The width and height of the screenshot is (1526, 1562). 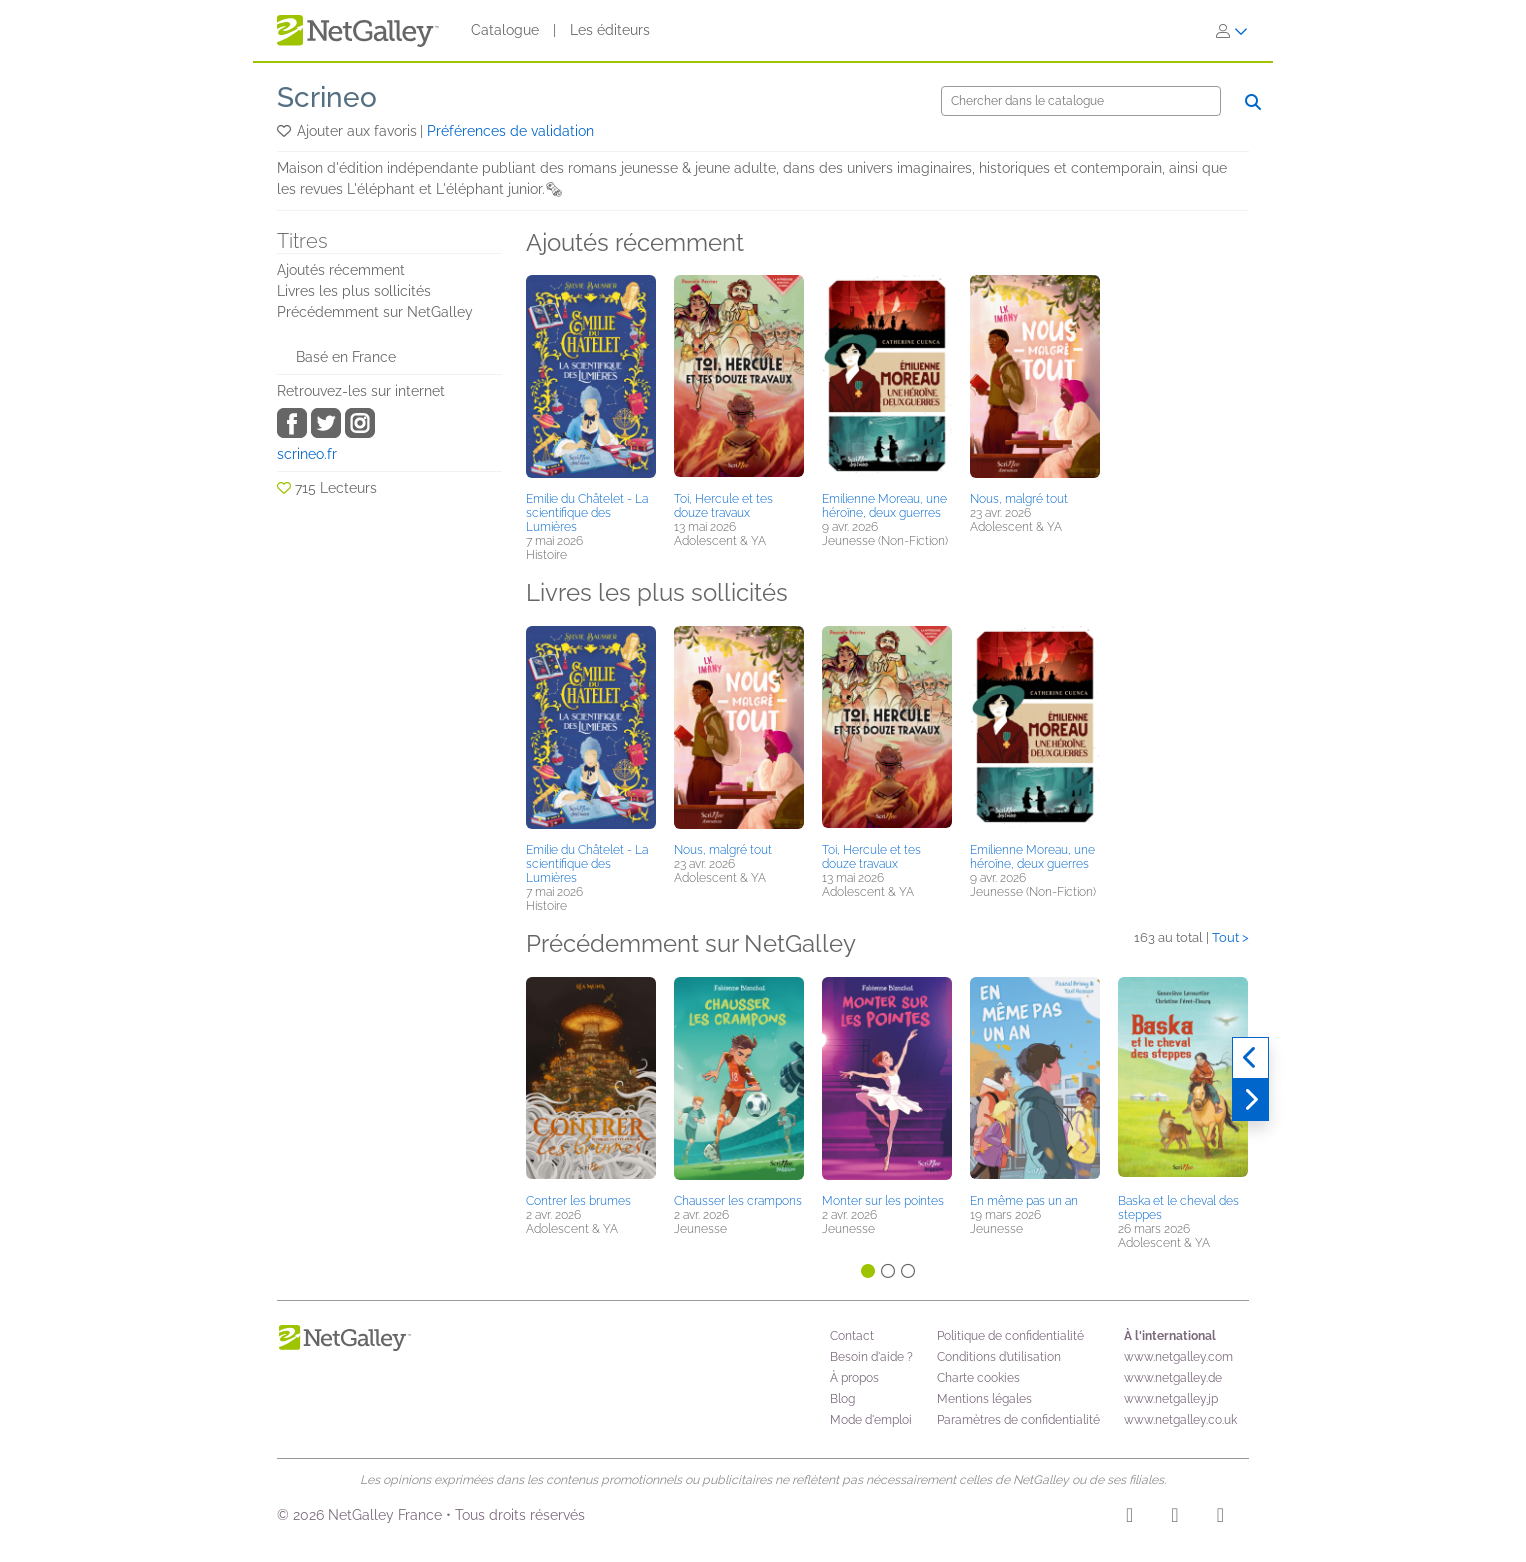 I want to click on [X], so click(x=1220, y=1518).